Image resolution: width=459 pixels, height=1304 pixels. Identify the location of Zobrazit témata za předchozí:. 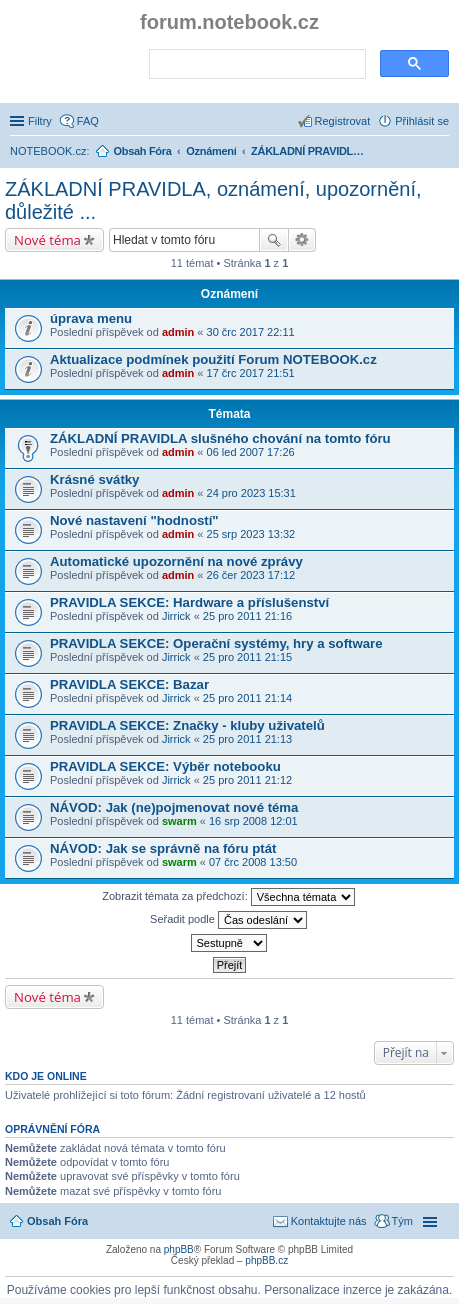
(228, 897).